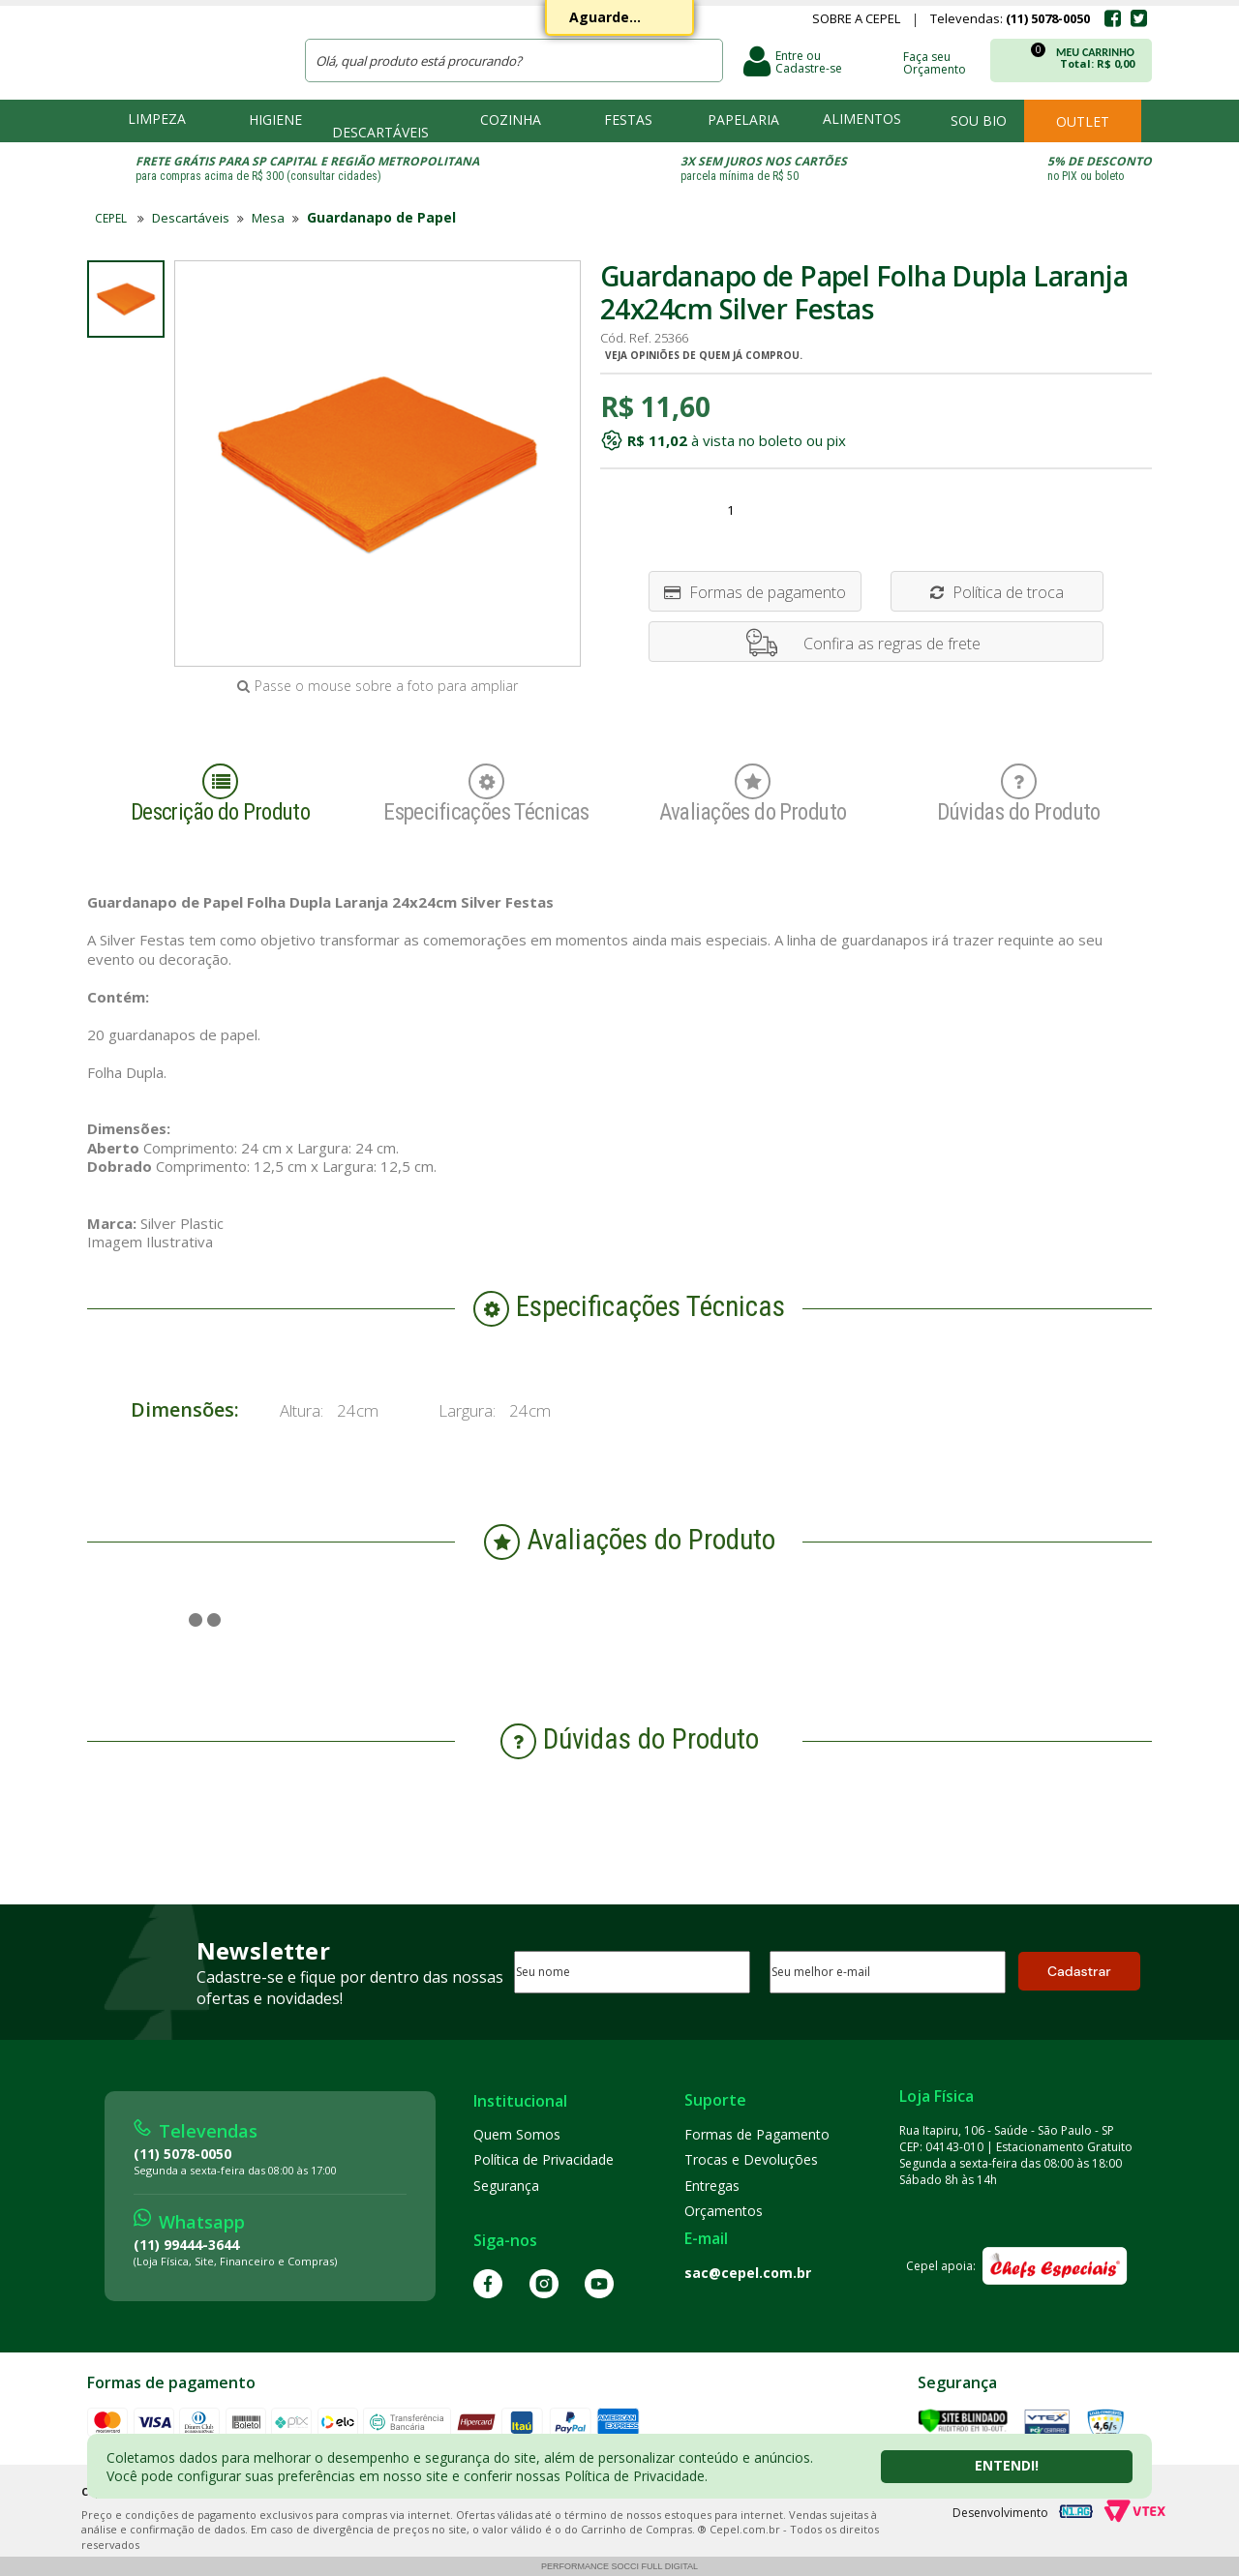  What do you see at coordinates (862, 118) in the screenshot?
I see `Alimentos` at bounding box center [862, 118].